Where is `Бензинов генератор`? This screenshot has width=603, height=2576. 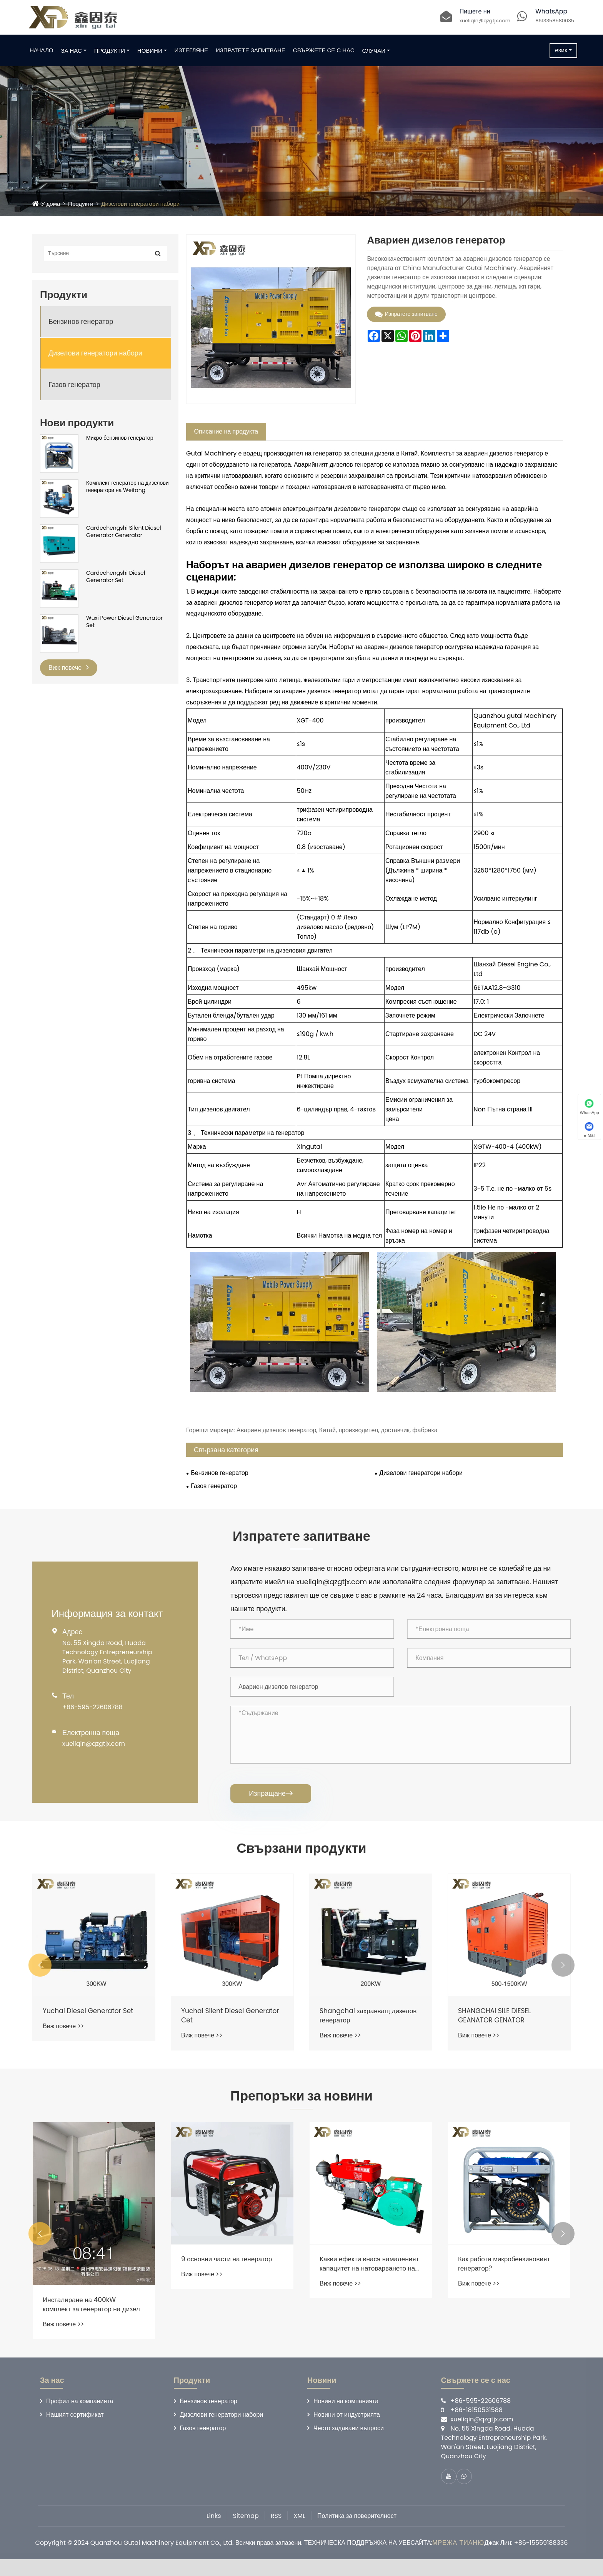
Бензинов генератор is located at coordinates (80, 321).